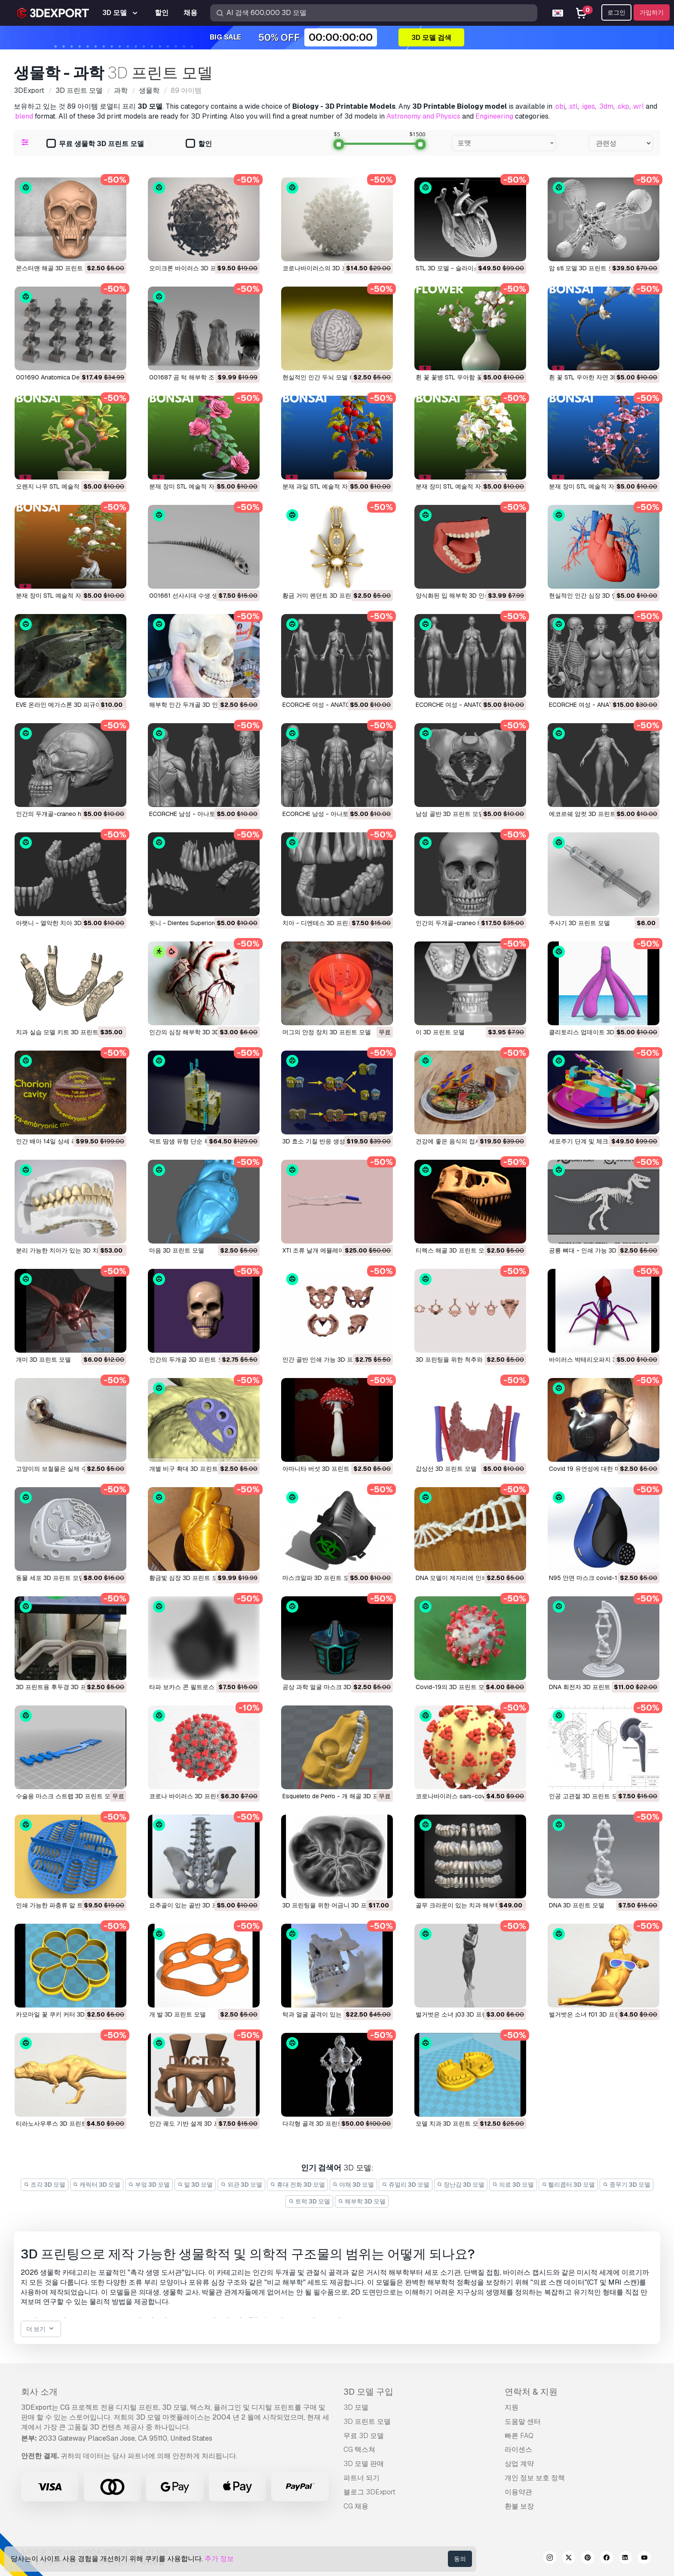 The height and width of the screenshot is (2576, 674). Describe the element at coordinates (176, 1250) in the screenshot. I see `마음 3D 프린트 모델` at that location.